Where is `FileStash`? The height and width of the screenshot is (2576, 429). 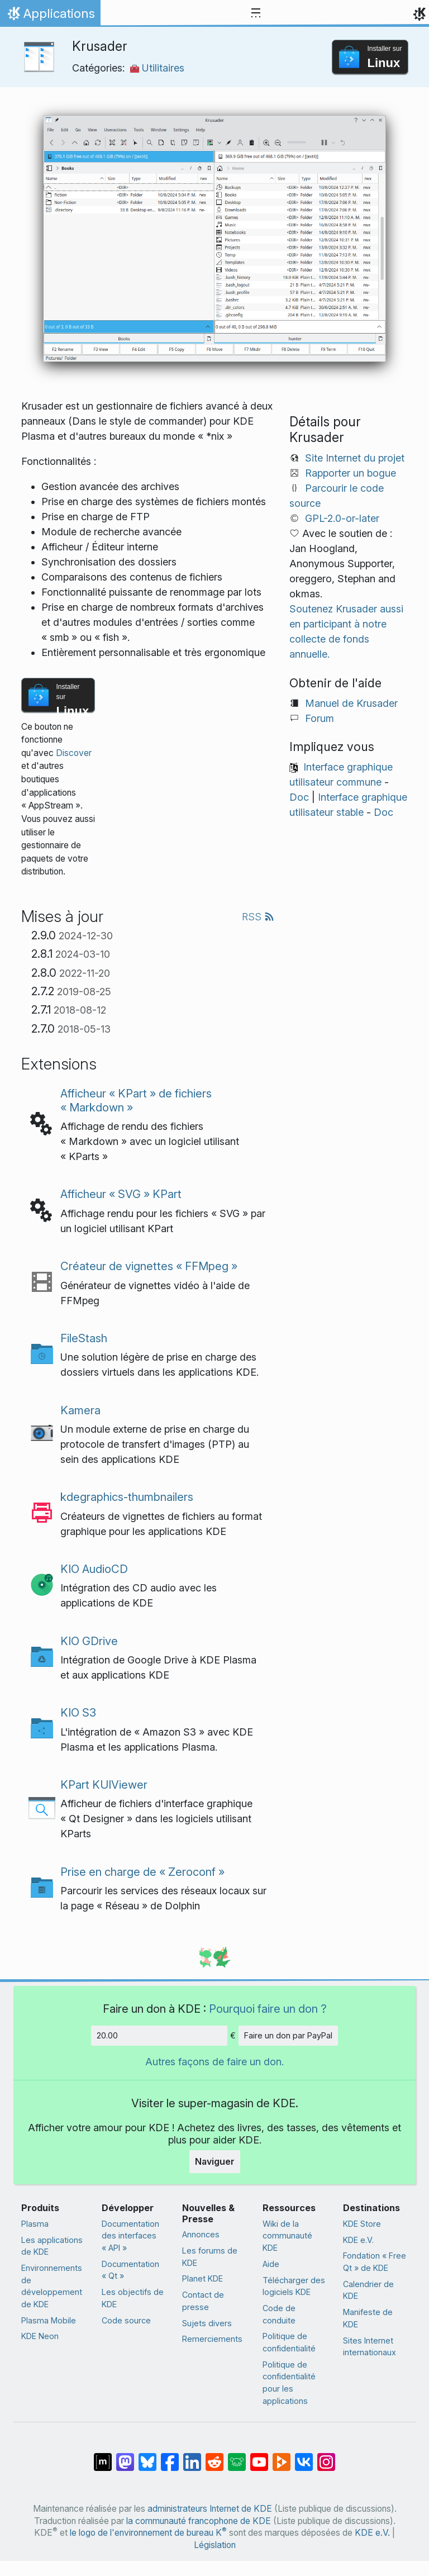
FileStash is located at coordinates (83, 1338).